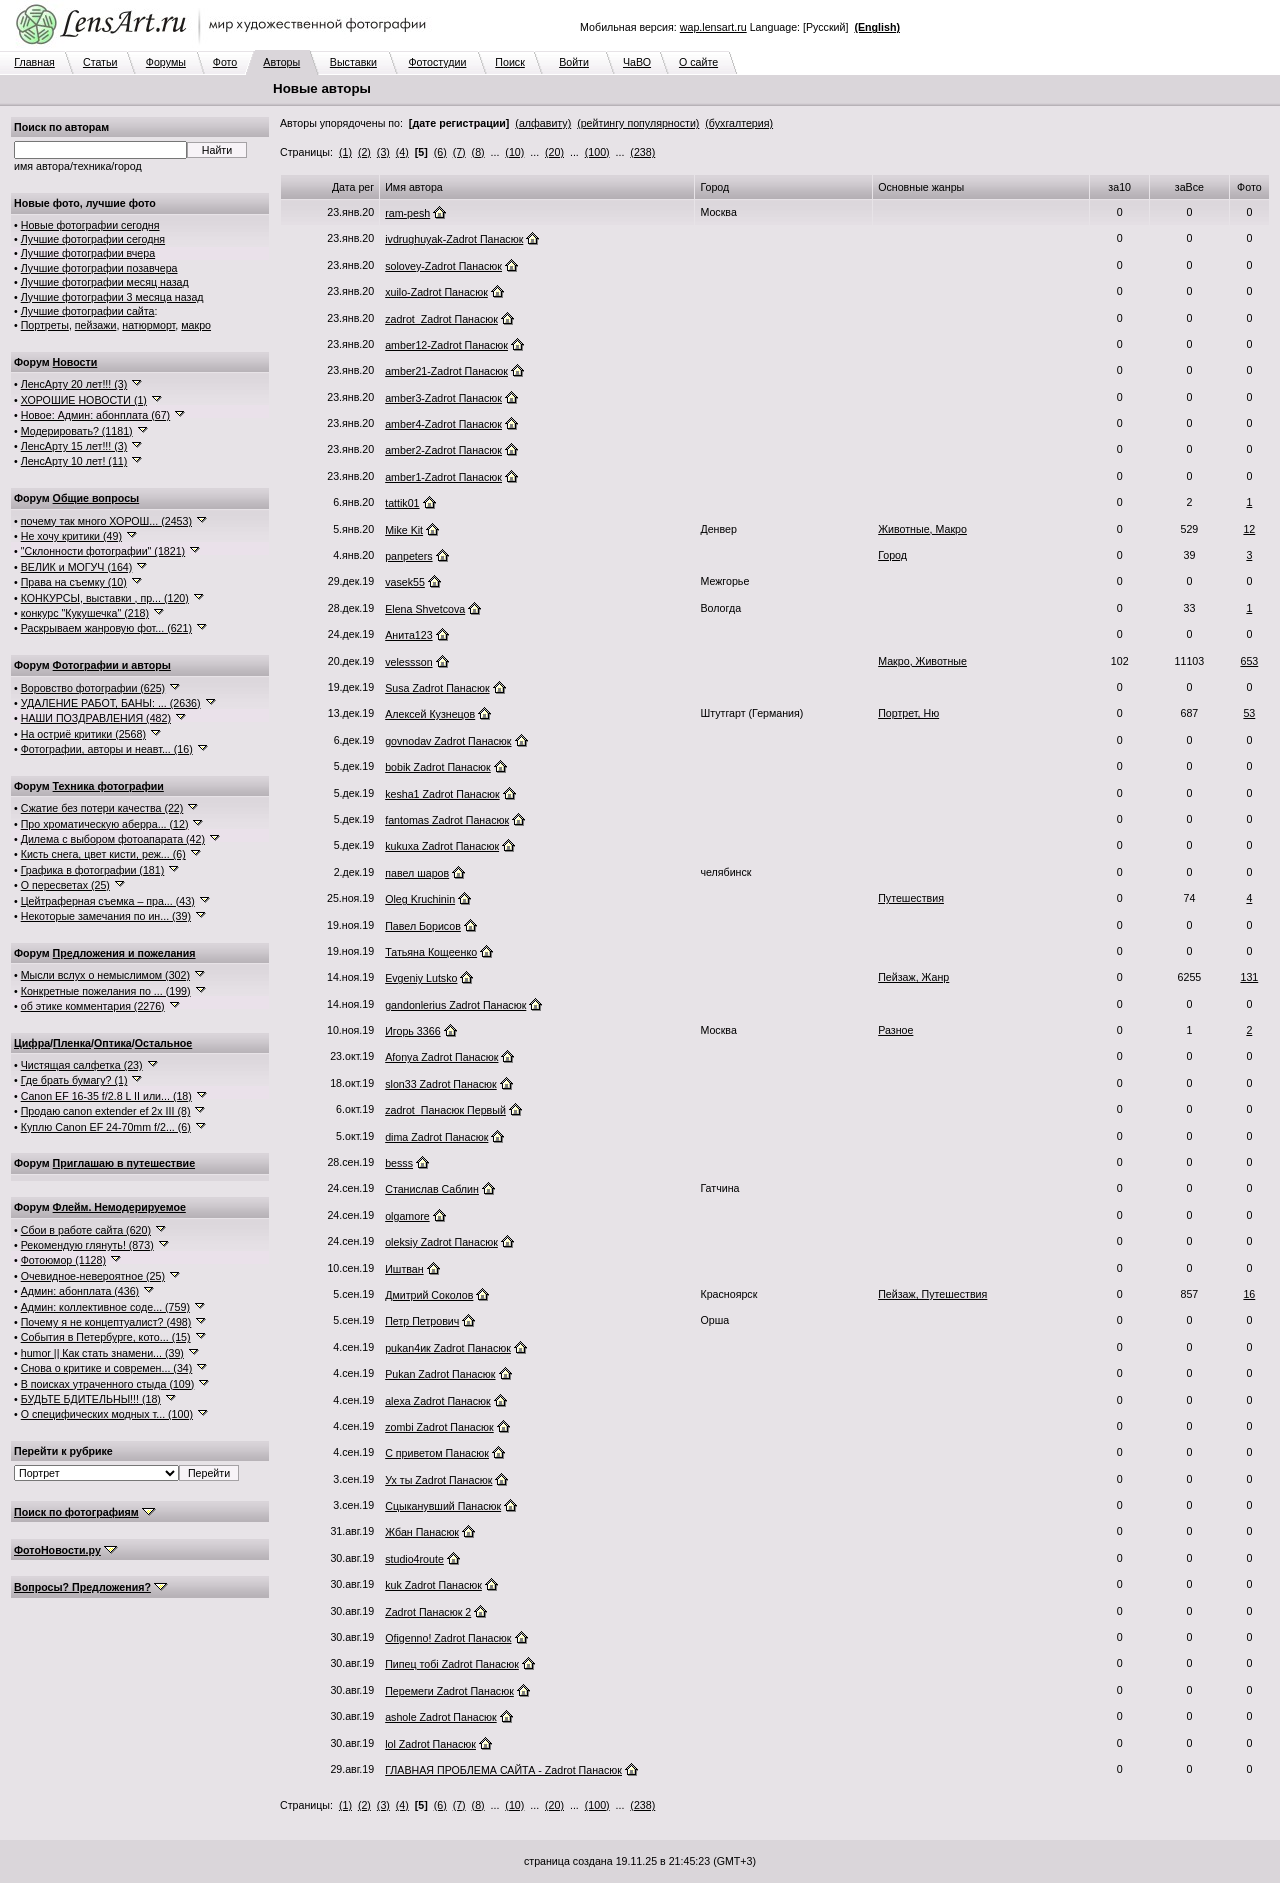  I want to click on (алфавиту), so click(543, 123).